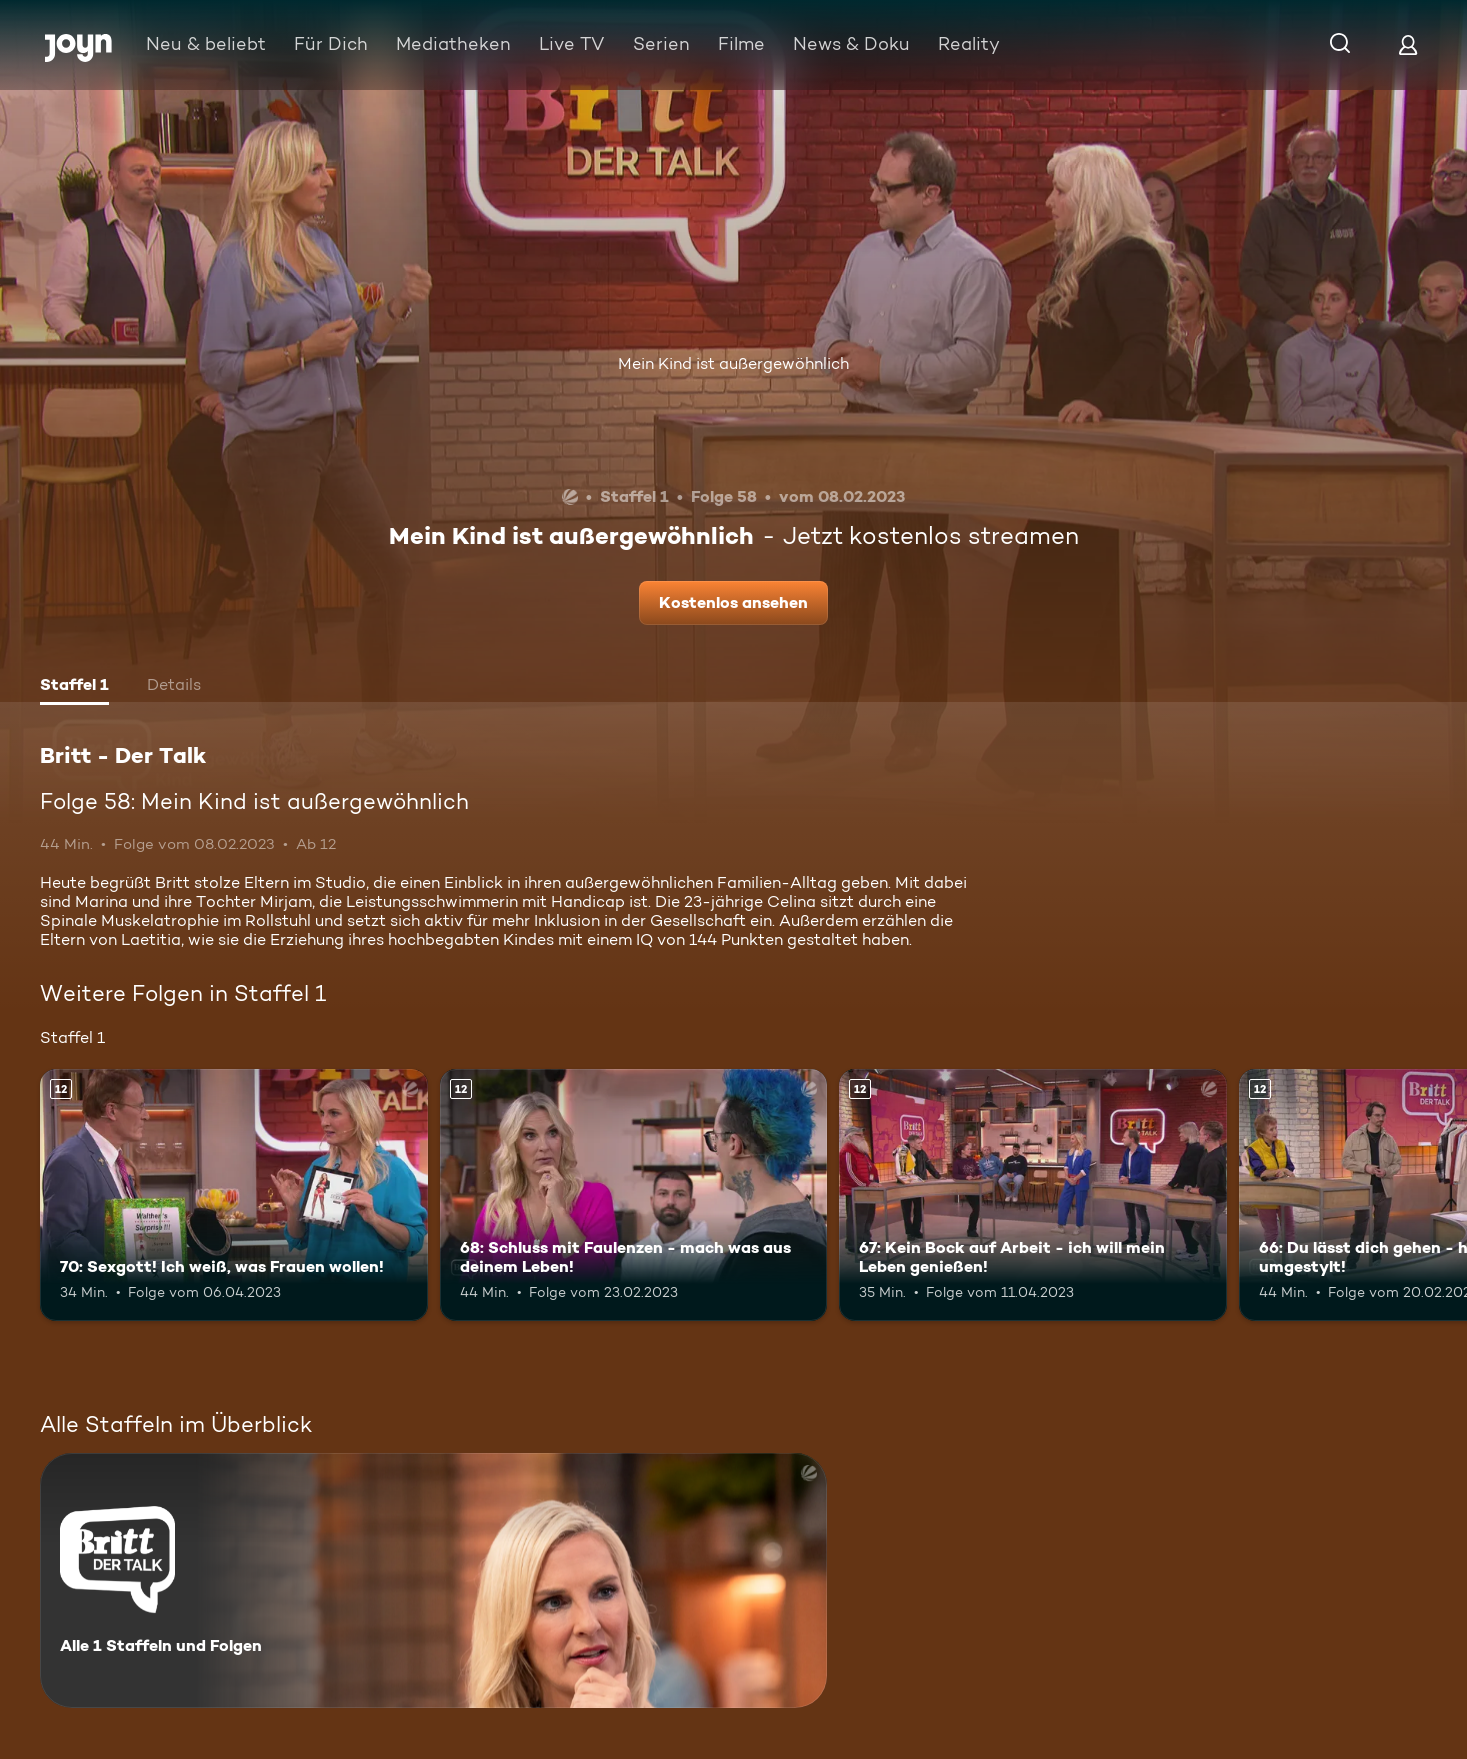 The height and width of the screenshot is (1759, 1467). What do you see at coordinates (733, 363) in the screenshot?
I see `Mein Kind ist außergewöhnlich` at bounding box center [733, 363].